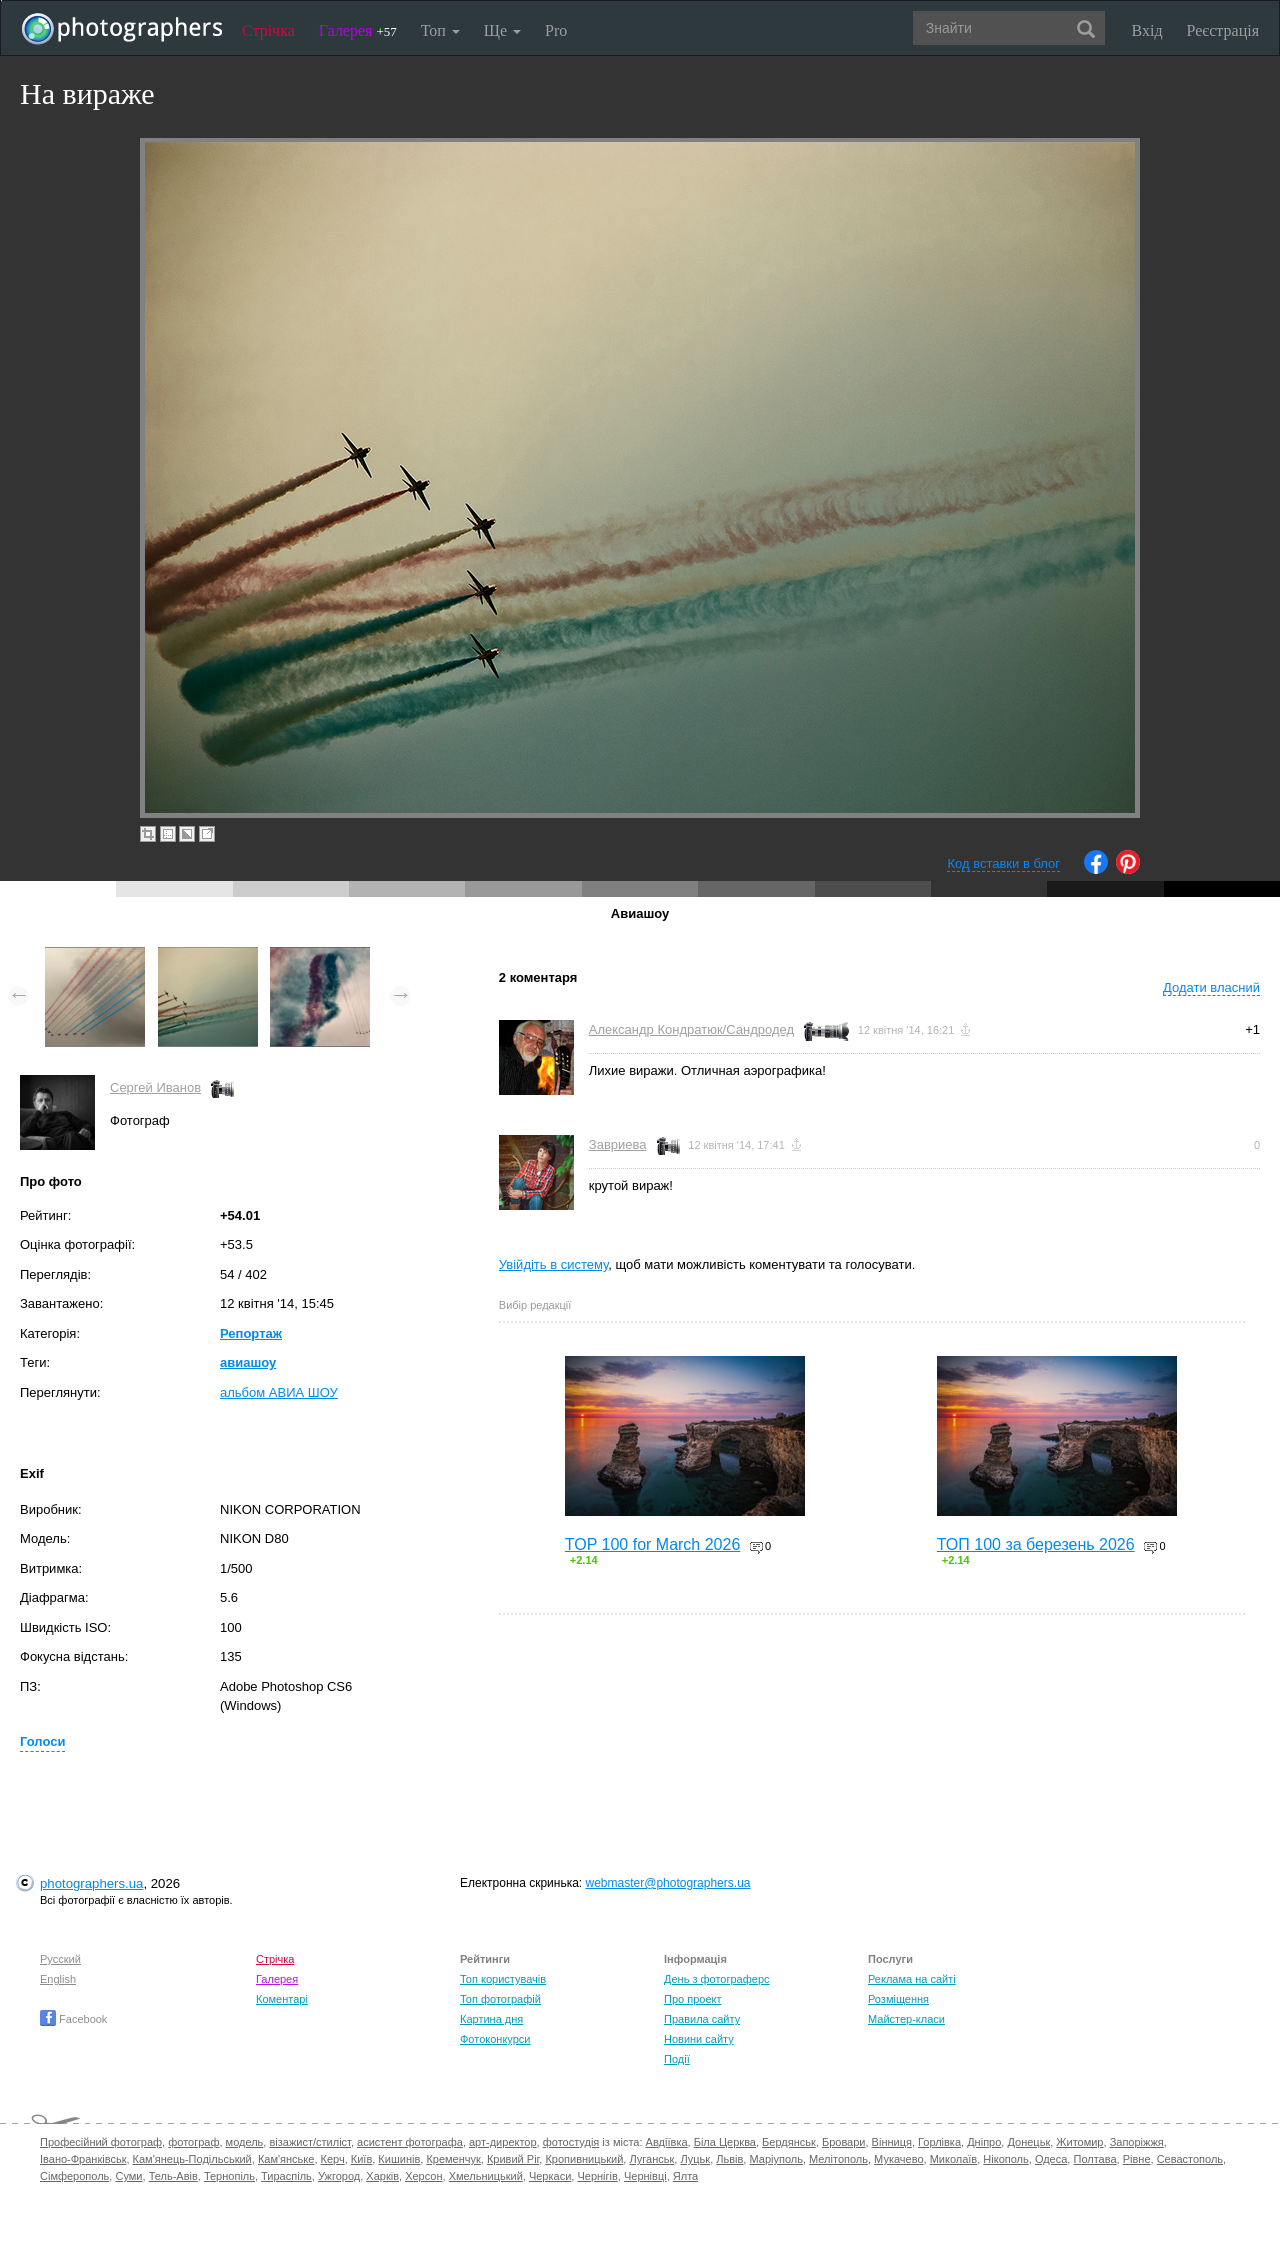 The height and width of the screenshot is (2245, 1280). Describe the element at coordinates (1137, 2142) in the screenshot. I see `Запоріжжя` at that location.